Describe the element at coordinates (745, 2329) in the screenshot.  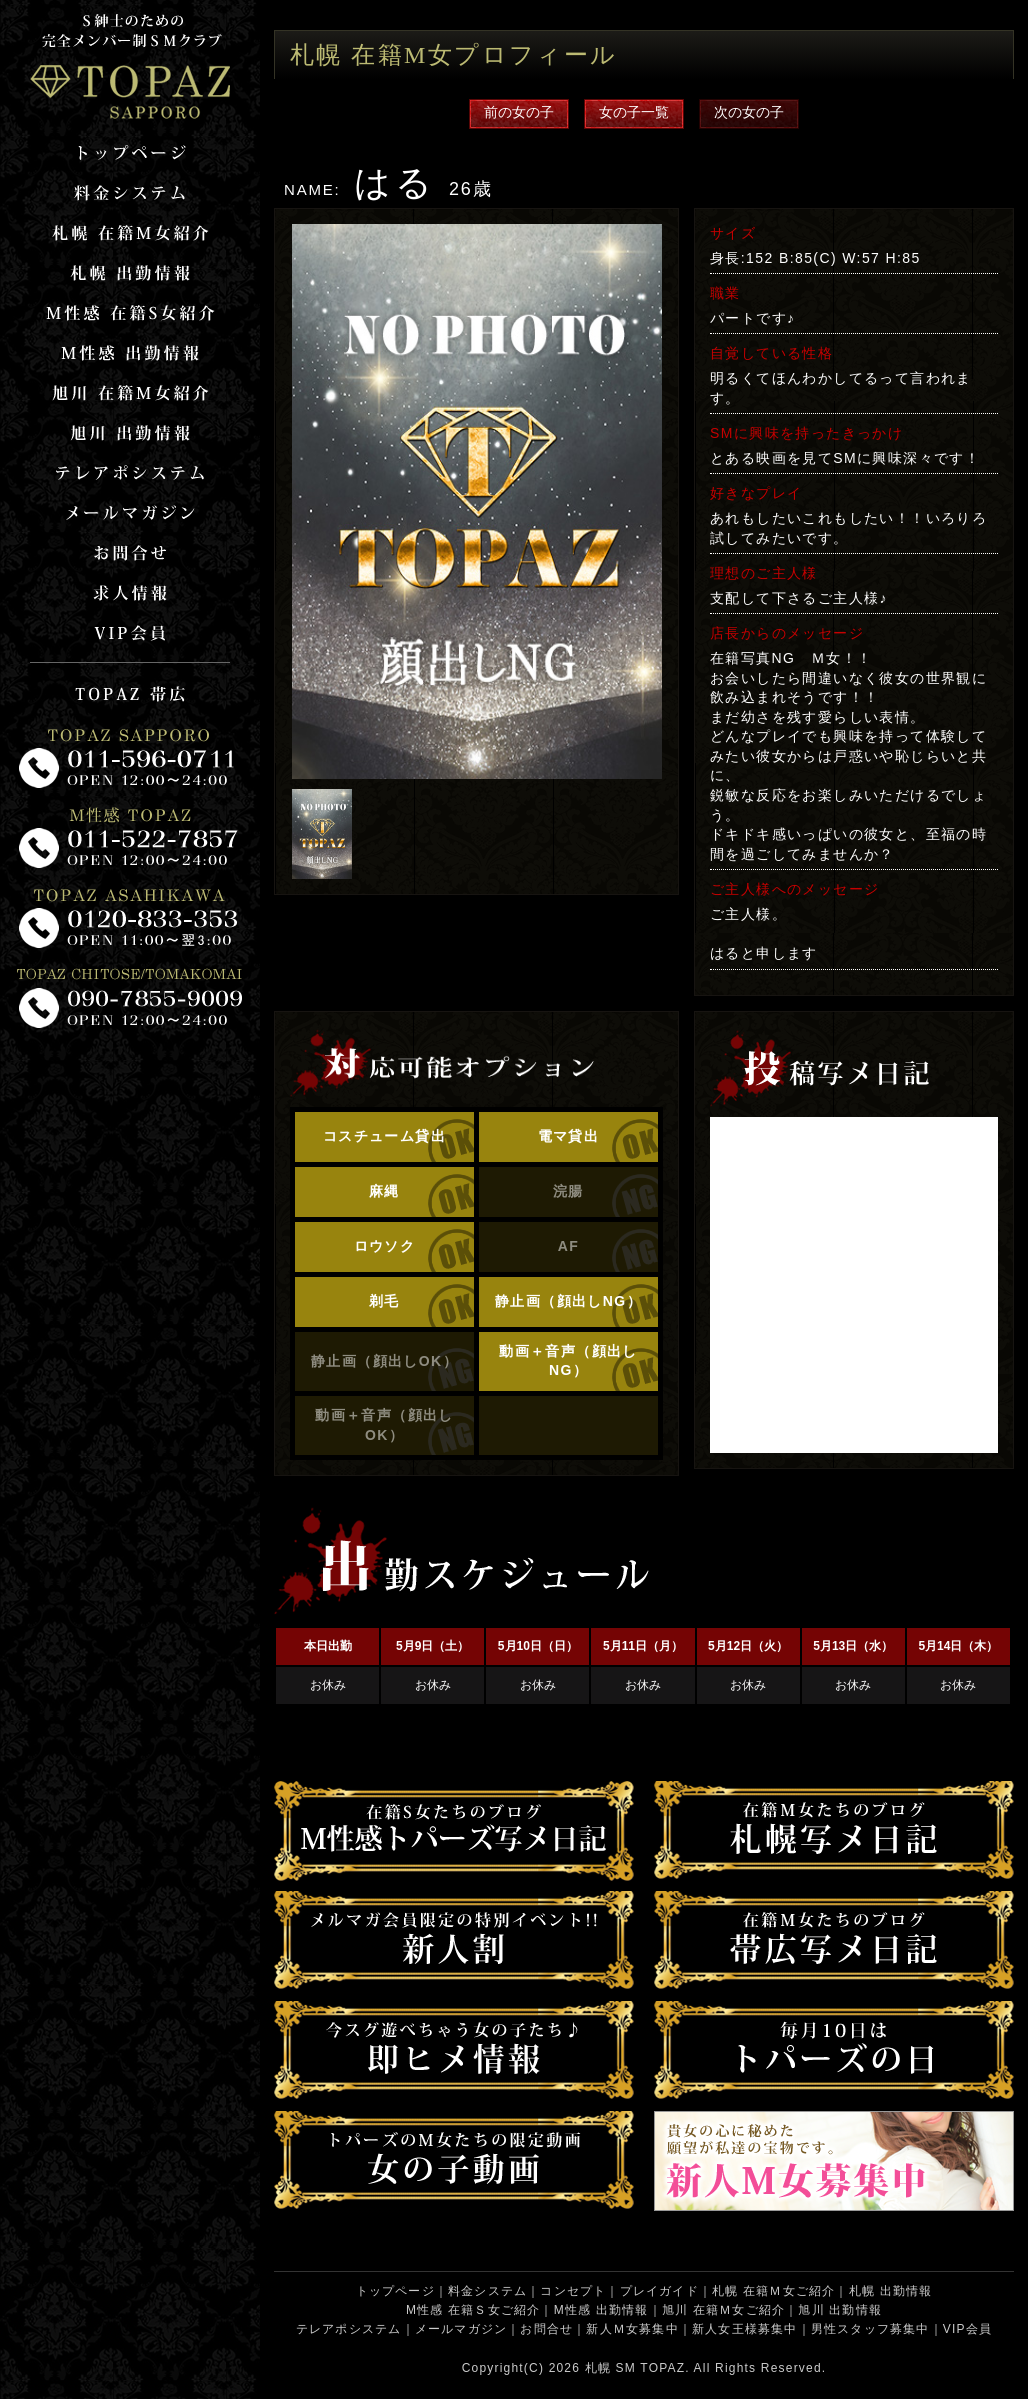
I see `新人女王様募集中` at that location.